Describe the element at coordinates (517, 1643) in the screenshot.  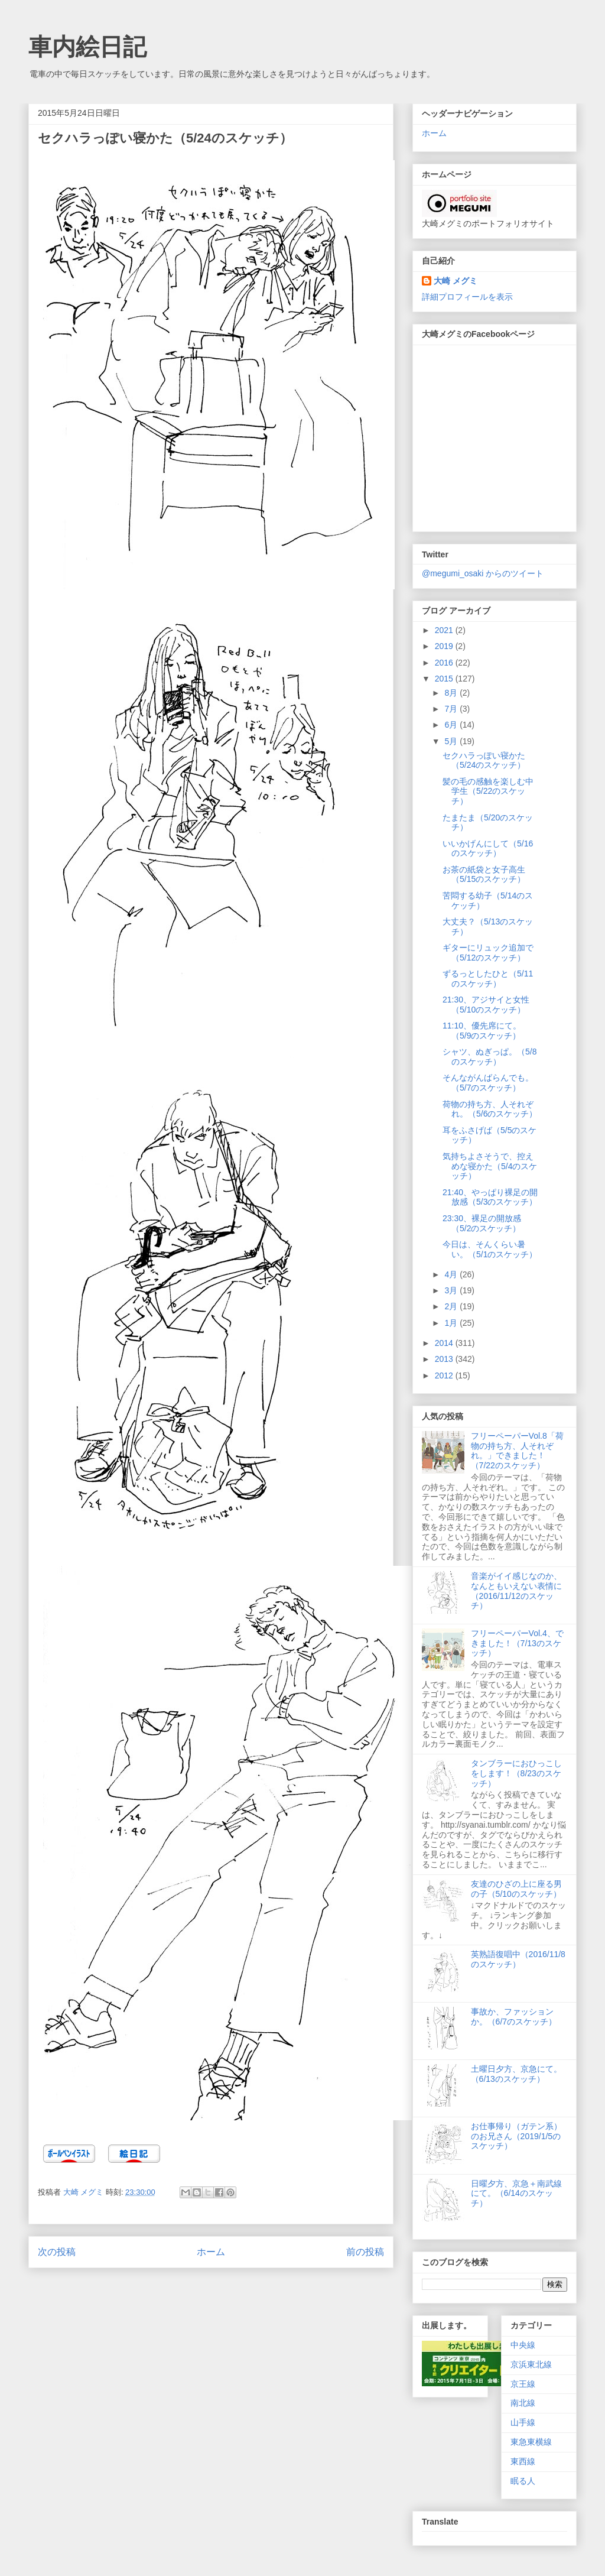
I see `フリーペーパーVol.4、できました！（7/13のスケッチ）` at that location.